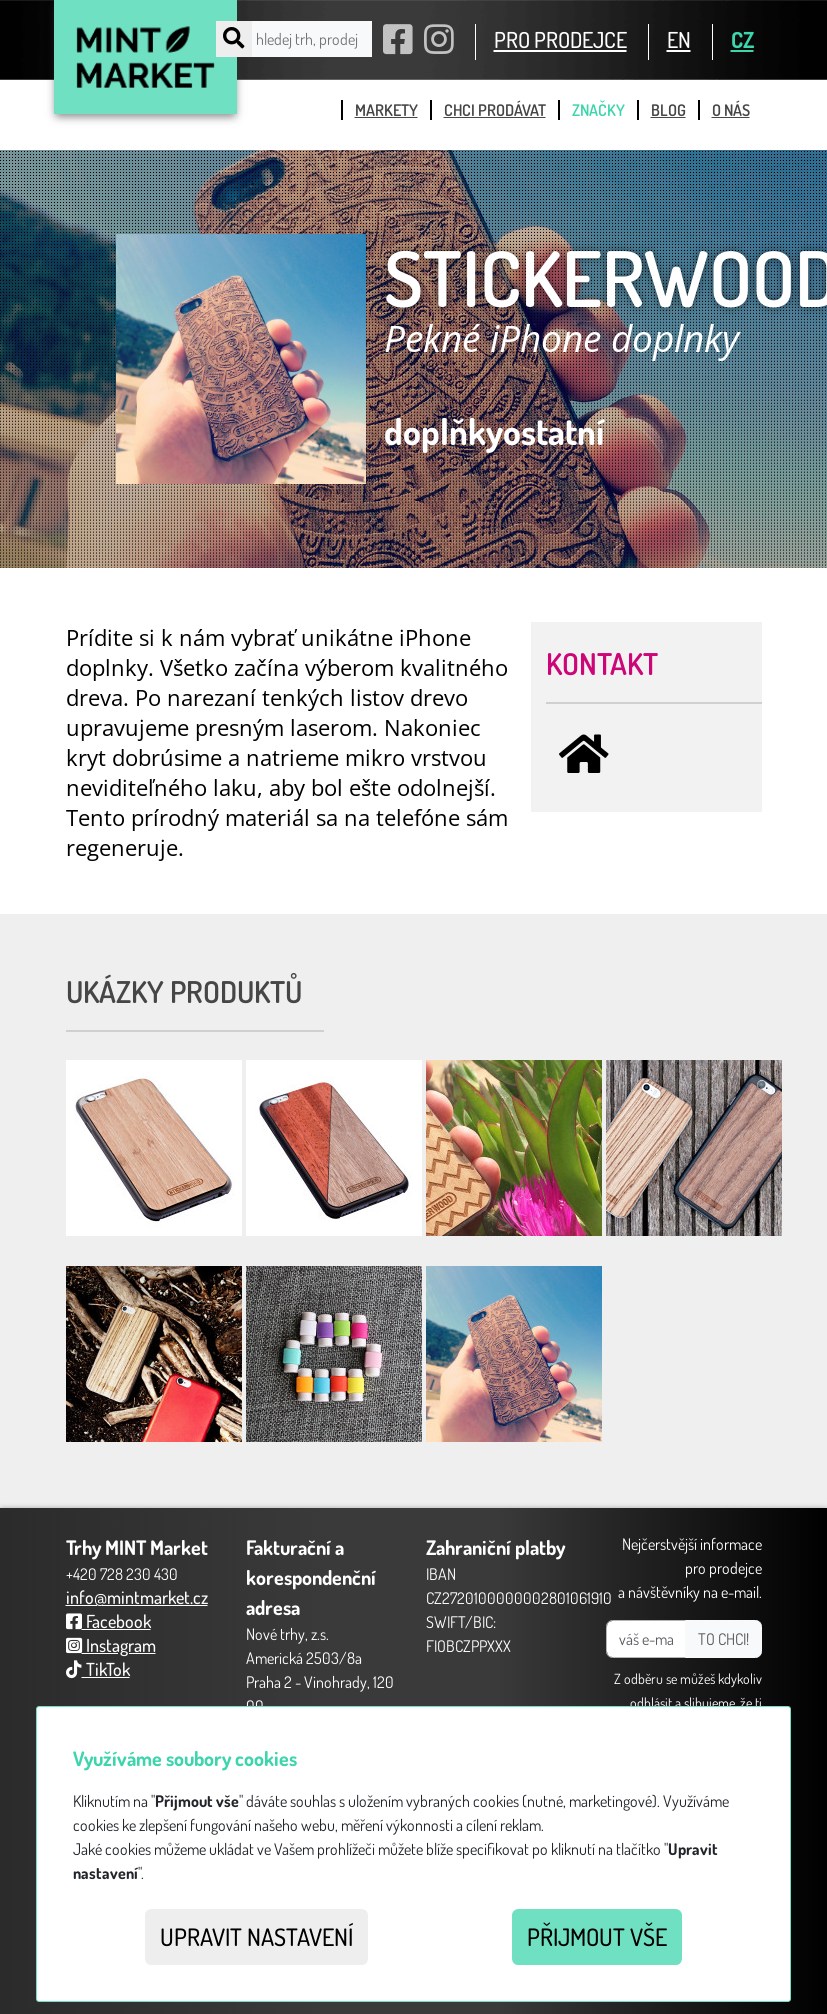 The width and height of the screenshot is (827, 2014). Describe the element at coordinates (256, 1936) in the screenshot. I see `Upravit nastavení` at that location.